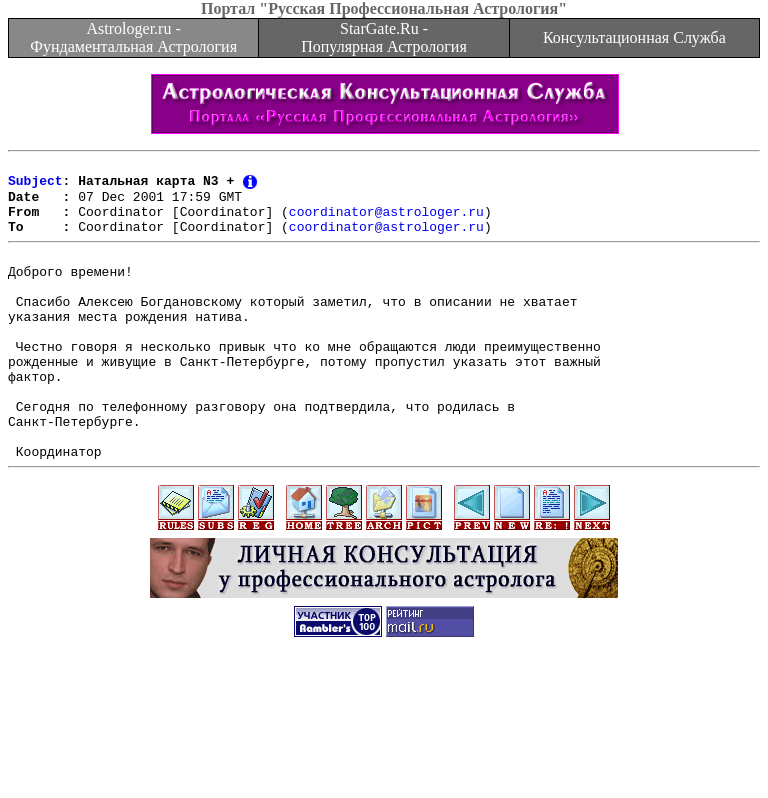 This screenshot has height=798, width=768. I want to click on Subject, so click(35, 186).